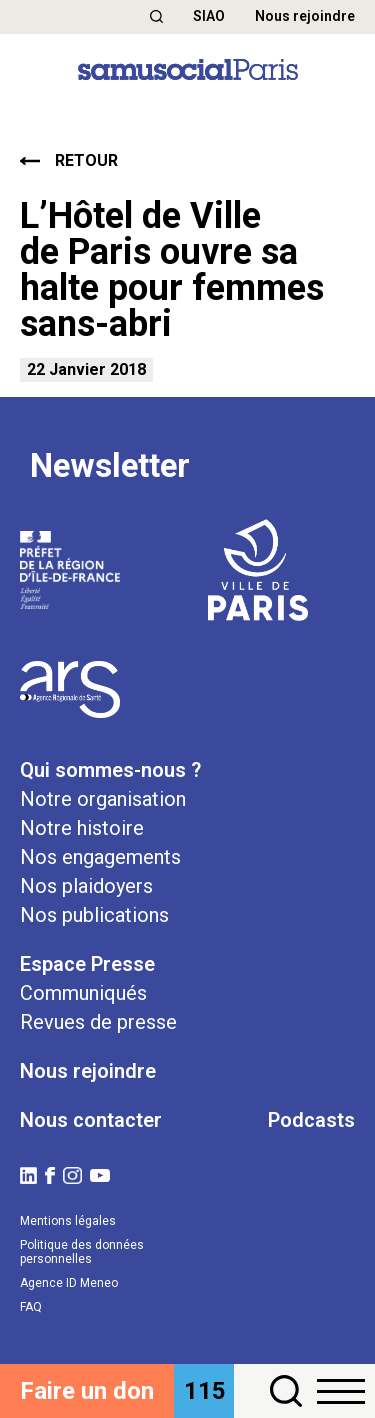 This screenshot has height=1418, width=375. I want to click on 115 [button], so click(205, 1391).